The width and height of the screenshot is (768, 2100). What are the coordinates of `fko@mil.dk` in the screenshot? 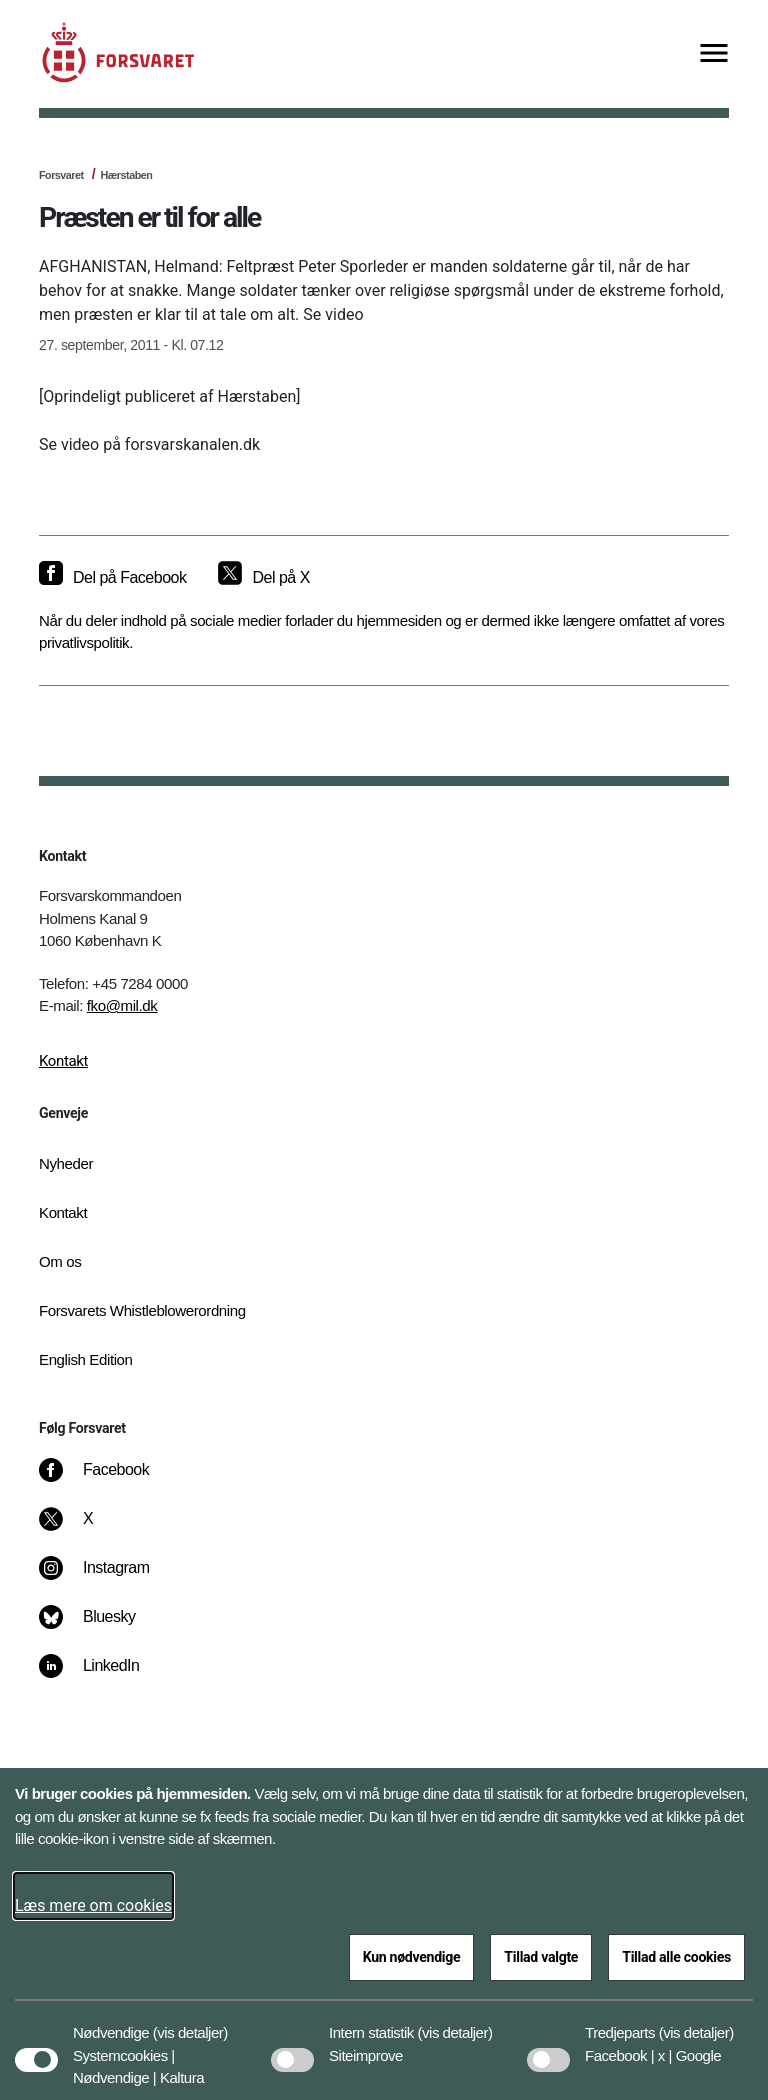 It's located at (122, 1005).